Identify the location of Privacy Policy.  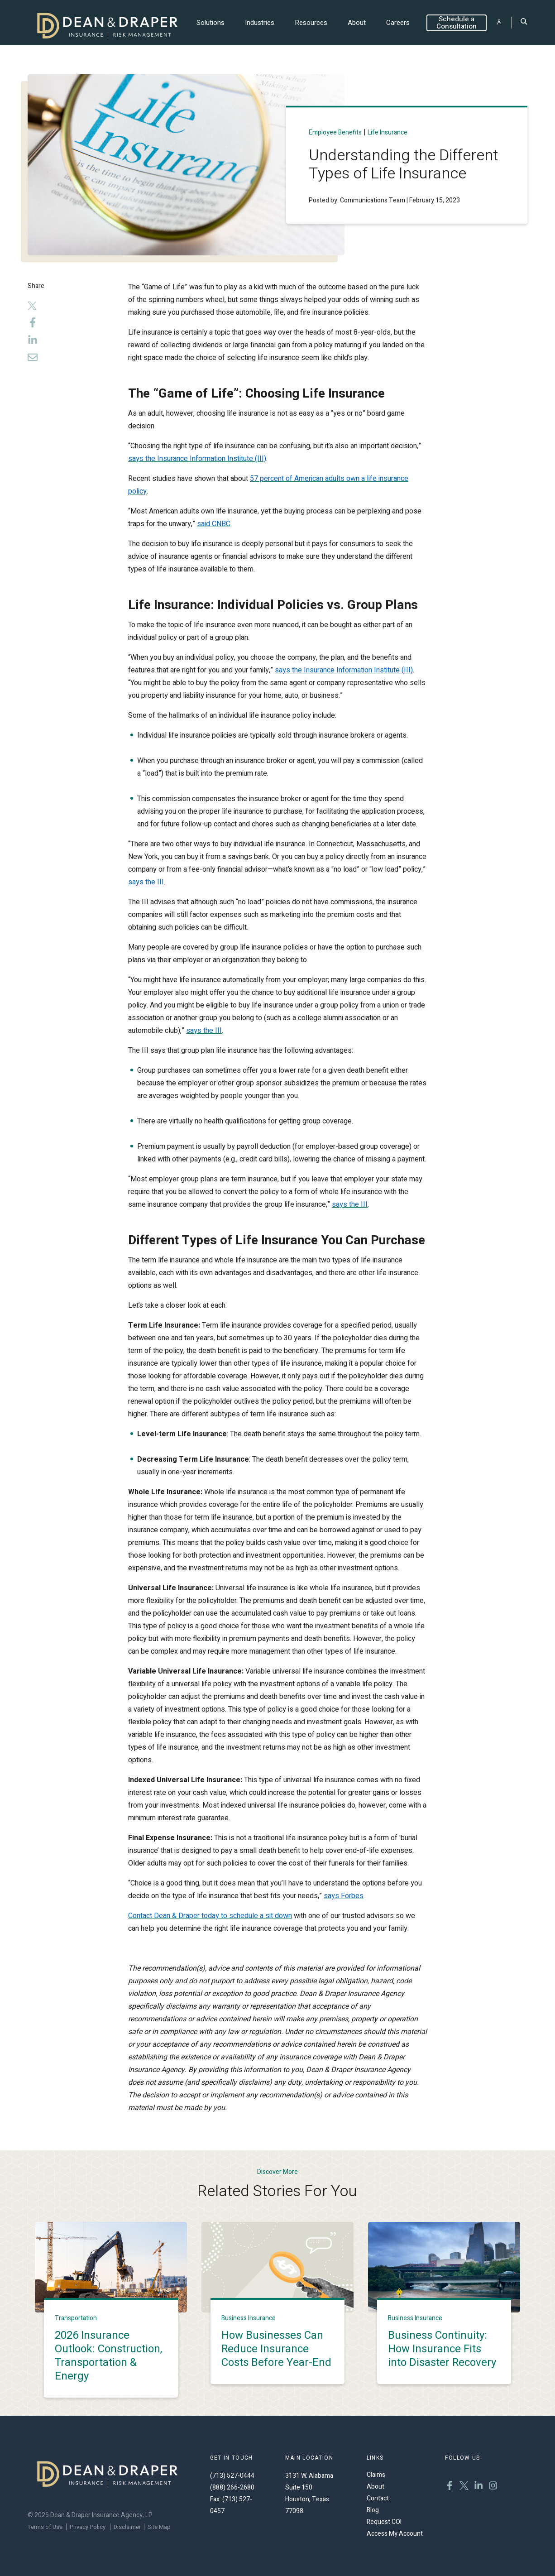
(87, 2526).